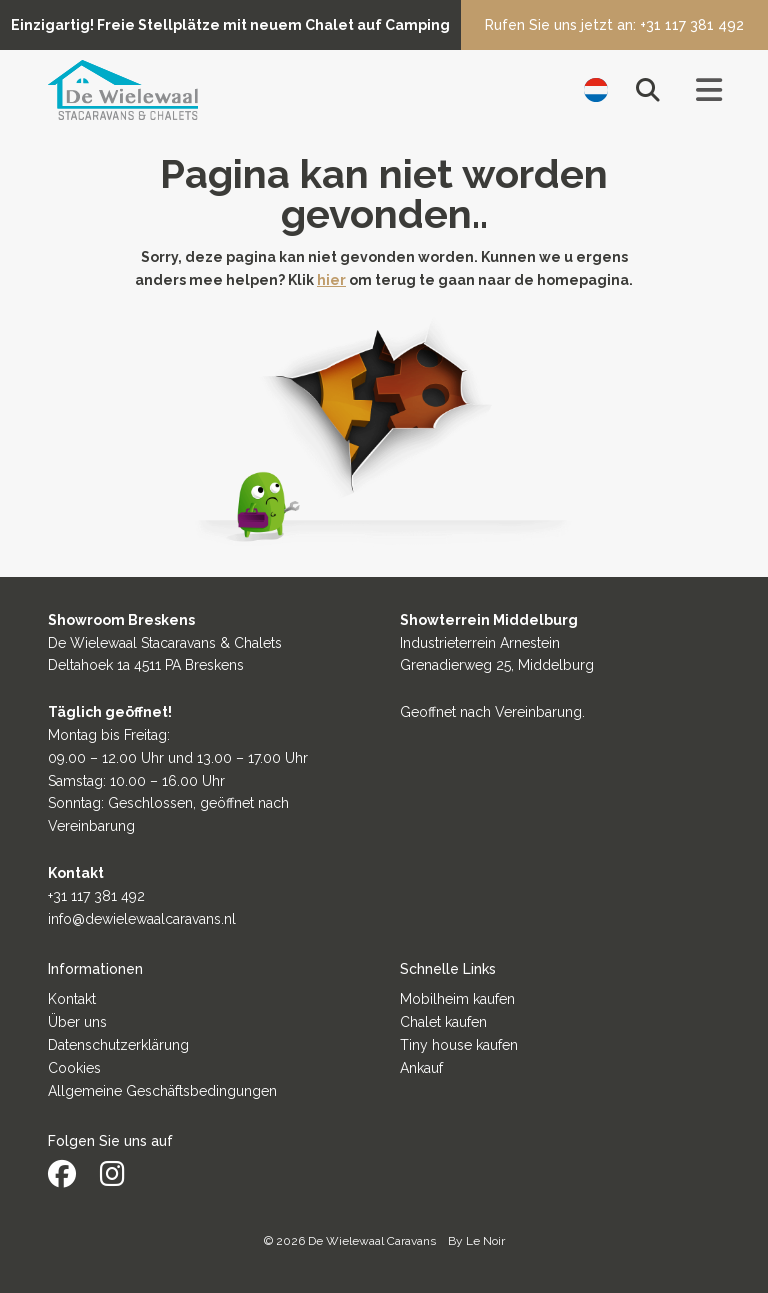 This screenshot has height=1293, width=768. What do you see at coordinates (162, 1091) in the screenshot?
I see `Allgemeine Geschäftsbedingungen` at bounding box center [162, 1091].